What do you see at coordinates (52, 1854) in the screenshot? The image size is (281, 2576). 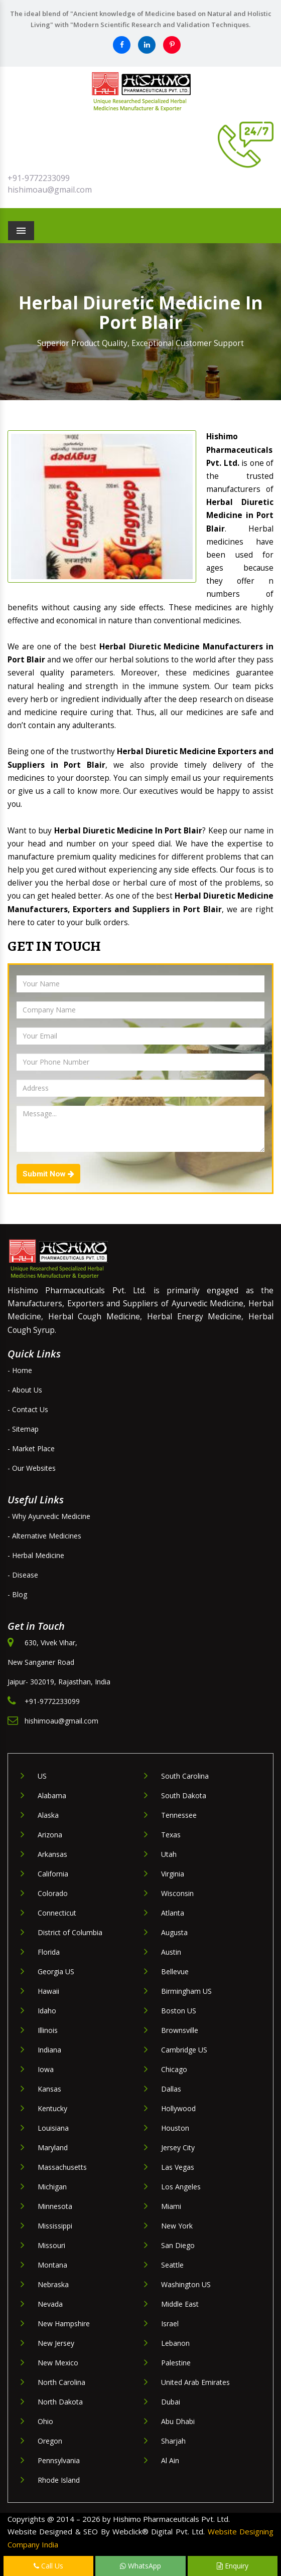 I see `Arkansas` at bounding box center [52, 1854].